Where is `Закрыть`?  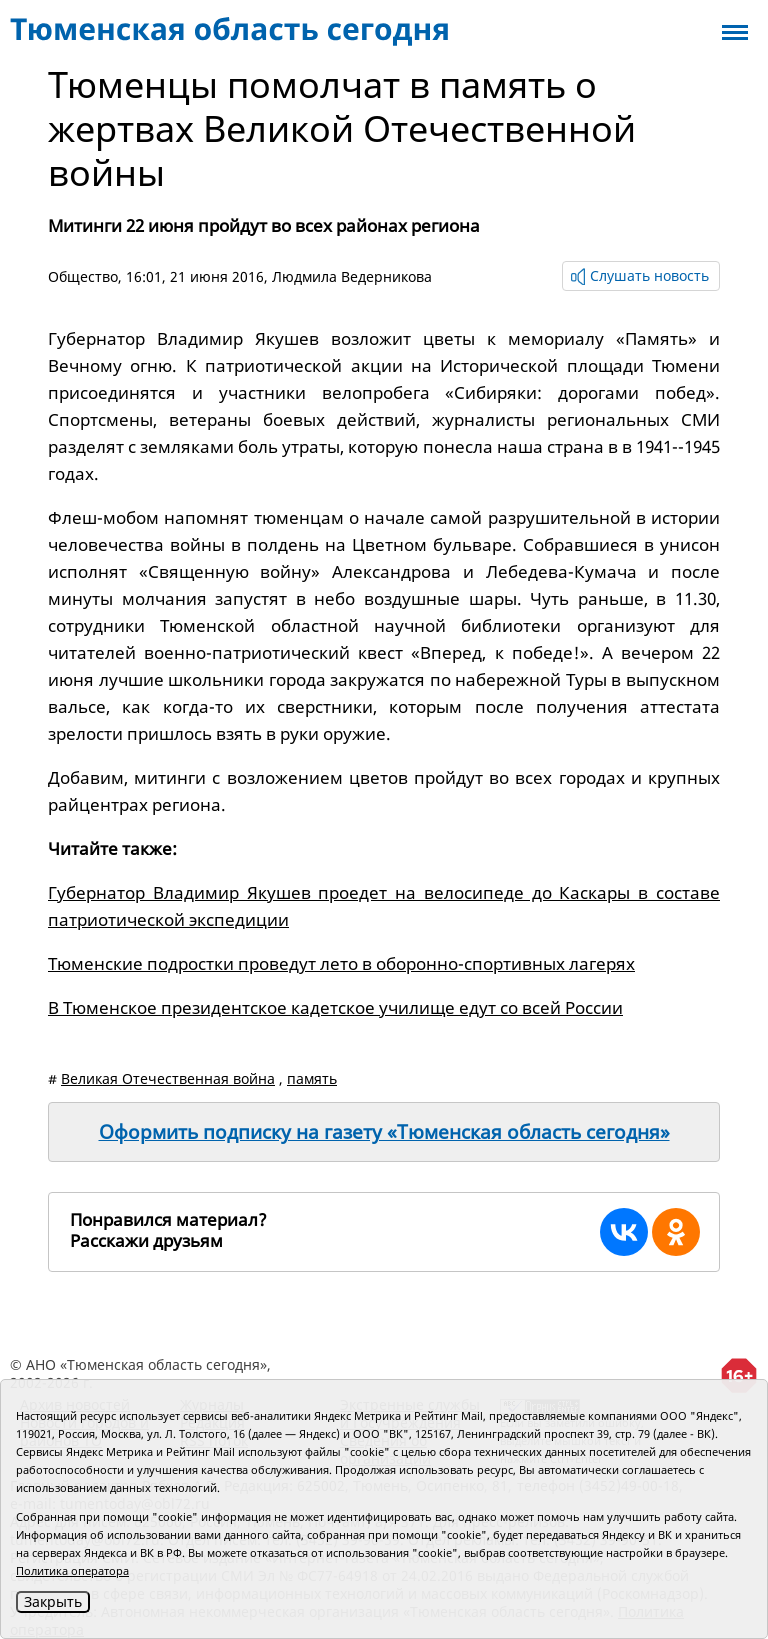 Закрыть is located at coordinates (53, 1601).